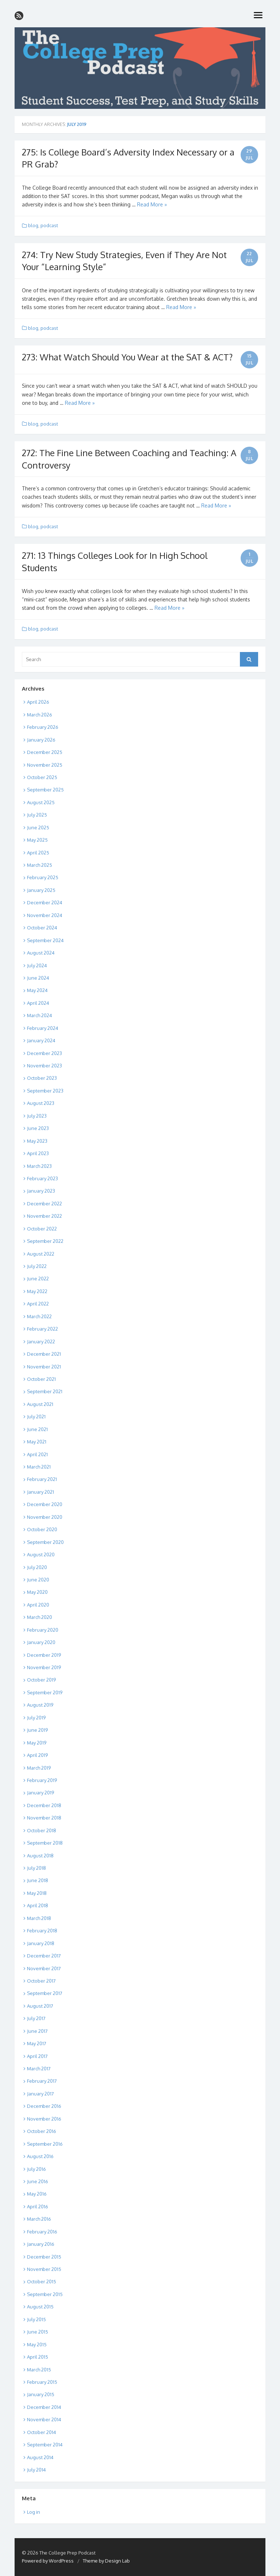 This screenshot has width=280, height=2576. I want to click on August 2025, so click(41, 802).